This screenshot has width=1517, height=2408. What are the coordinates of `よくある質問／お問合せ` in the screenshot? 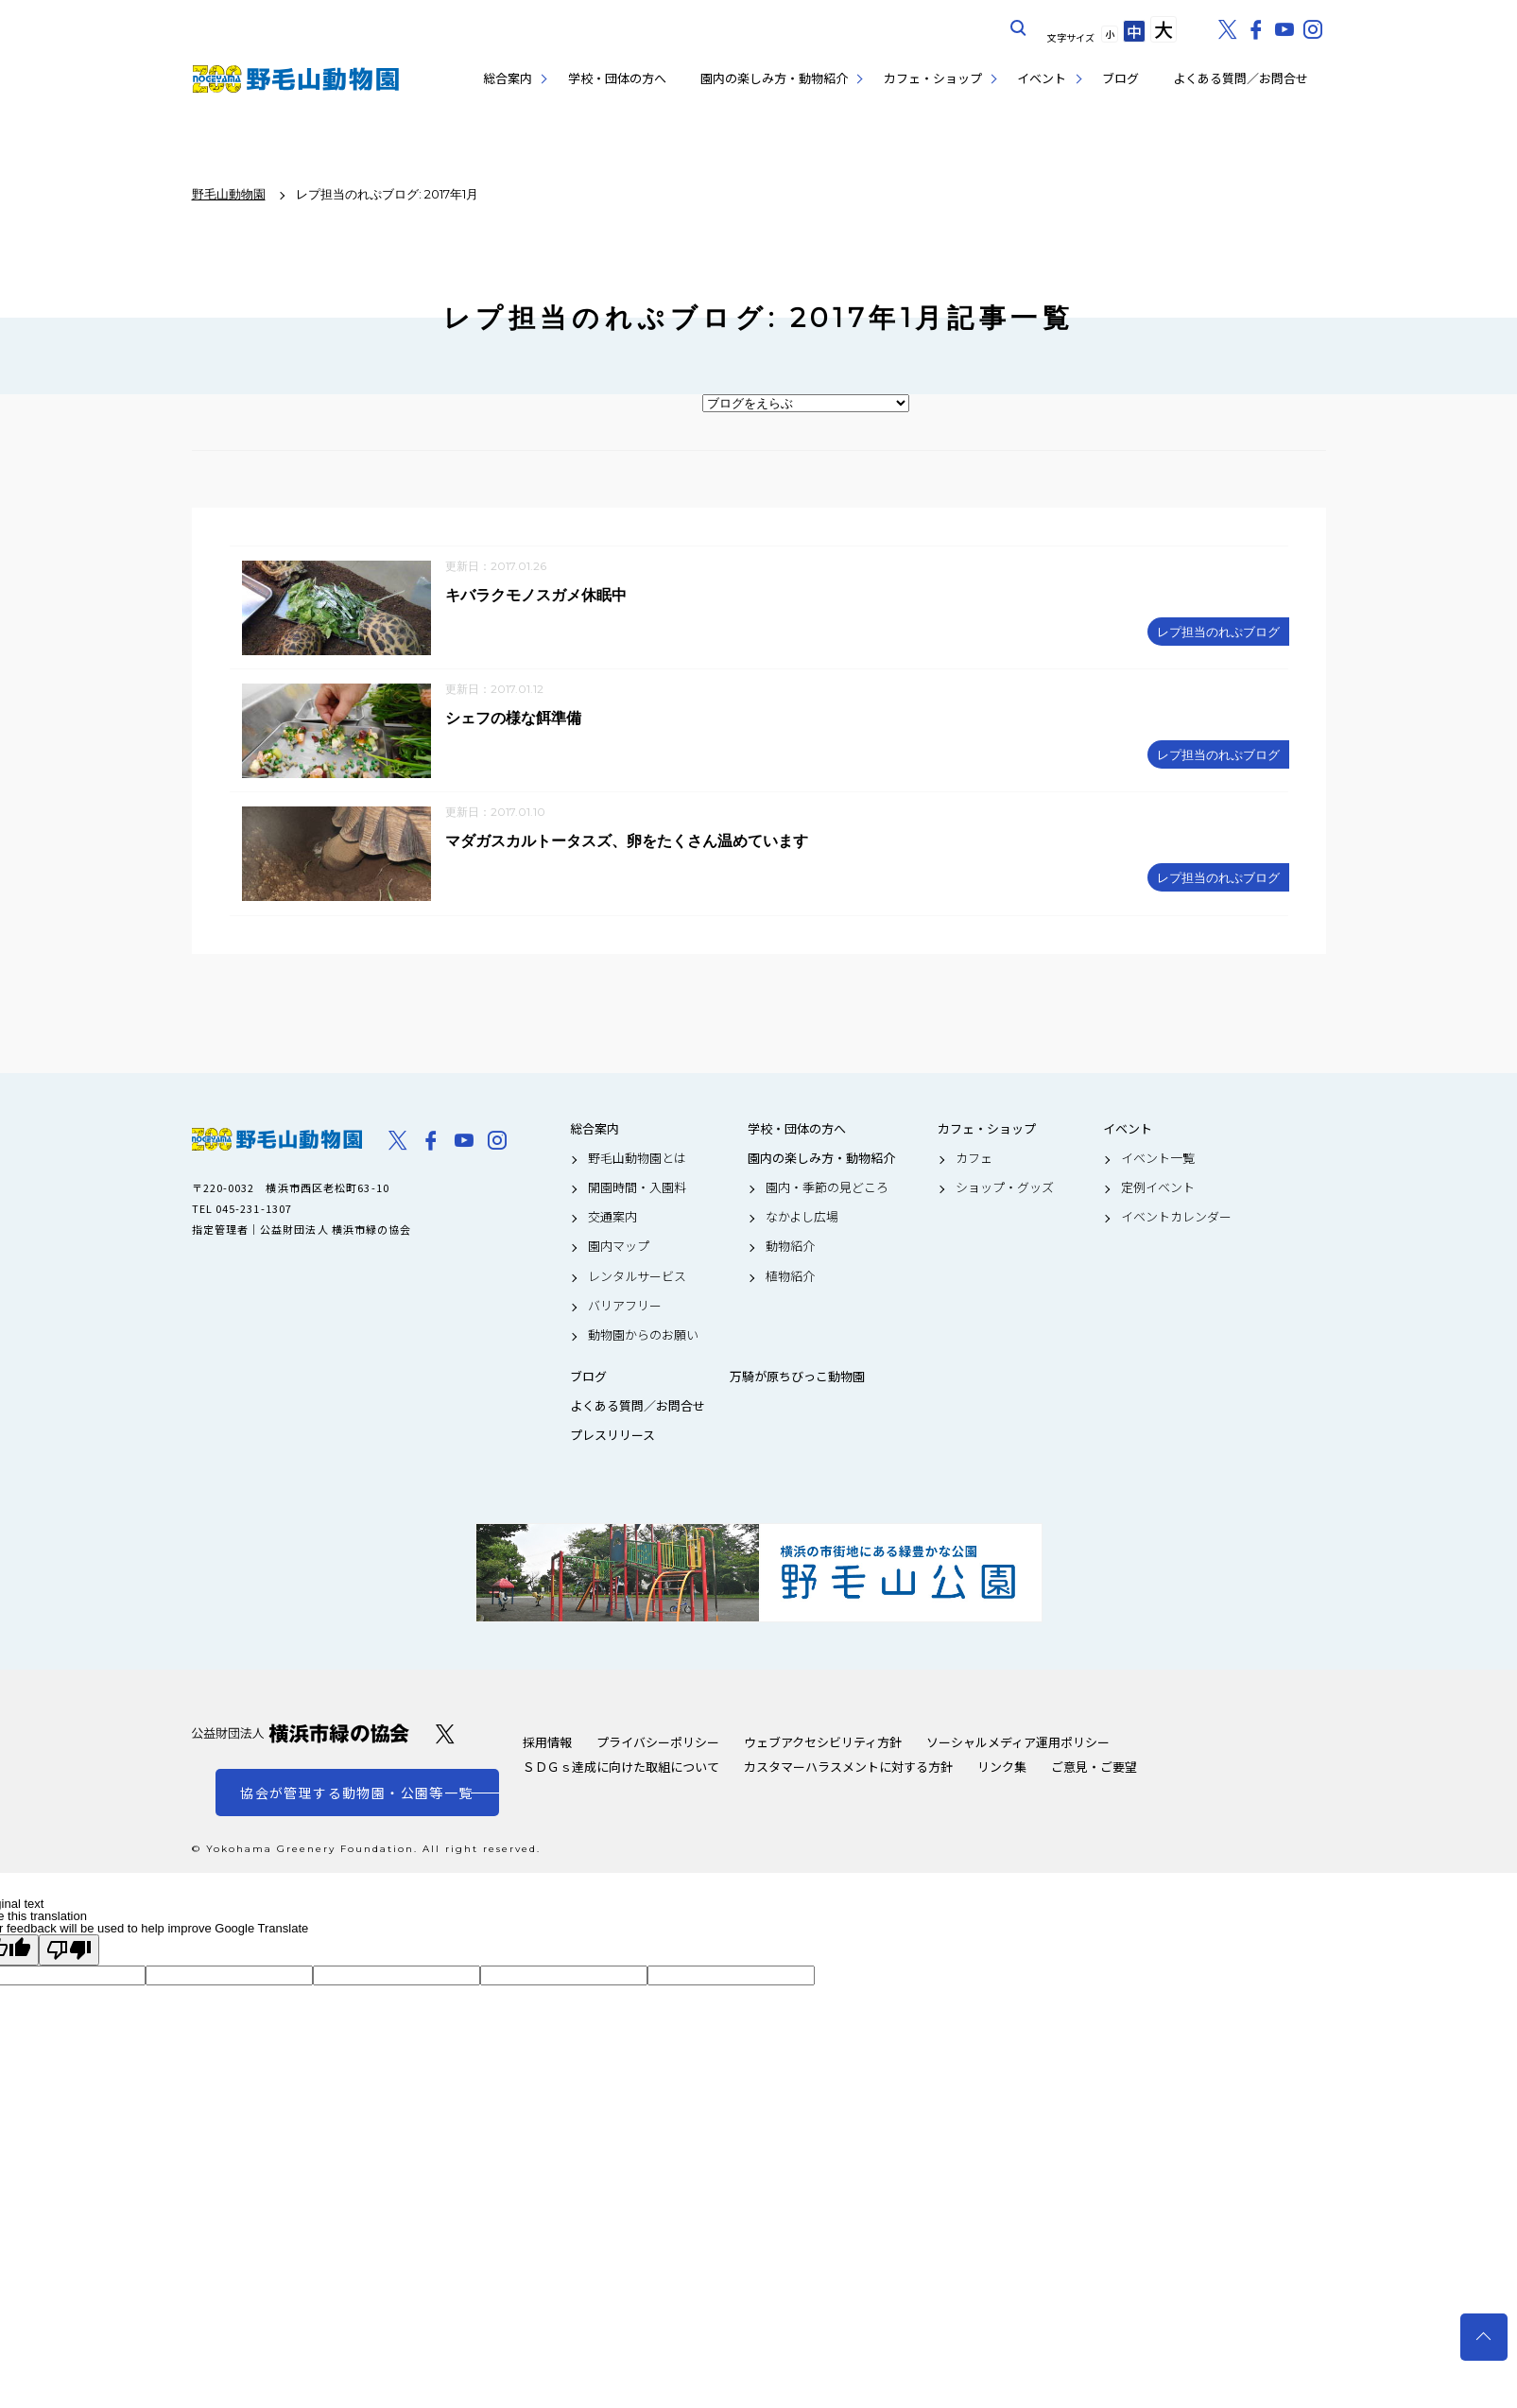 It's located at (1240, 78).